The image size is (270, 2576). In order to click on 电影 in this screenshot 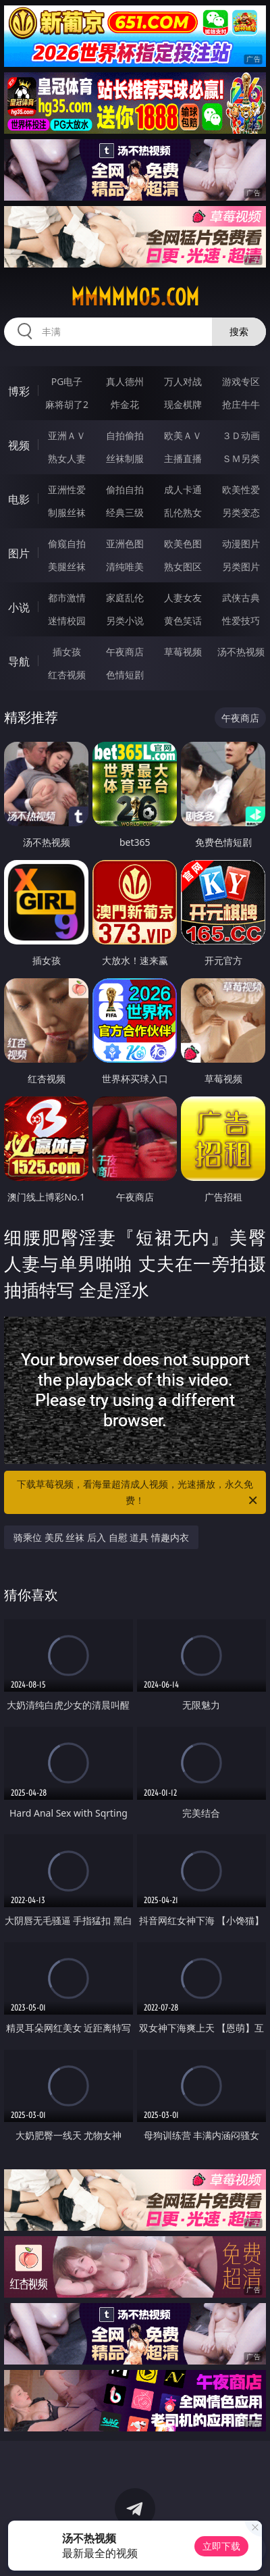, I will do `click(19, 499)`.